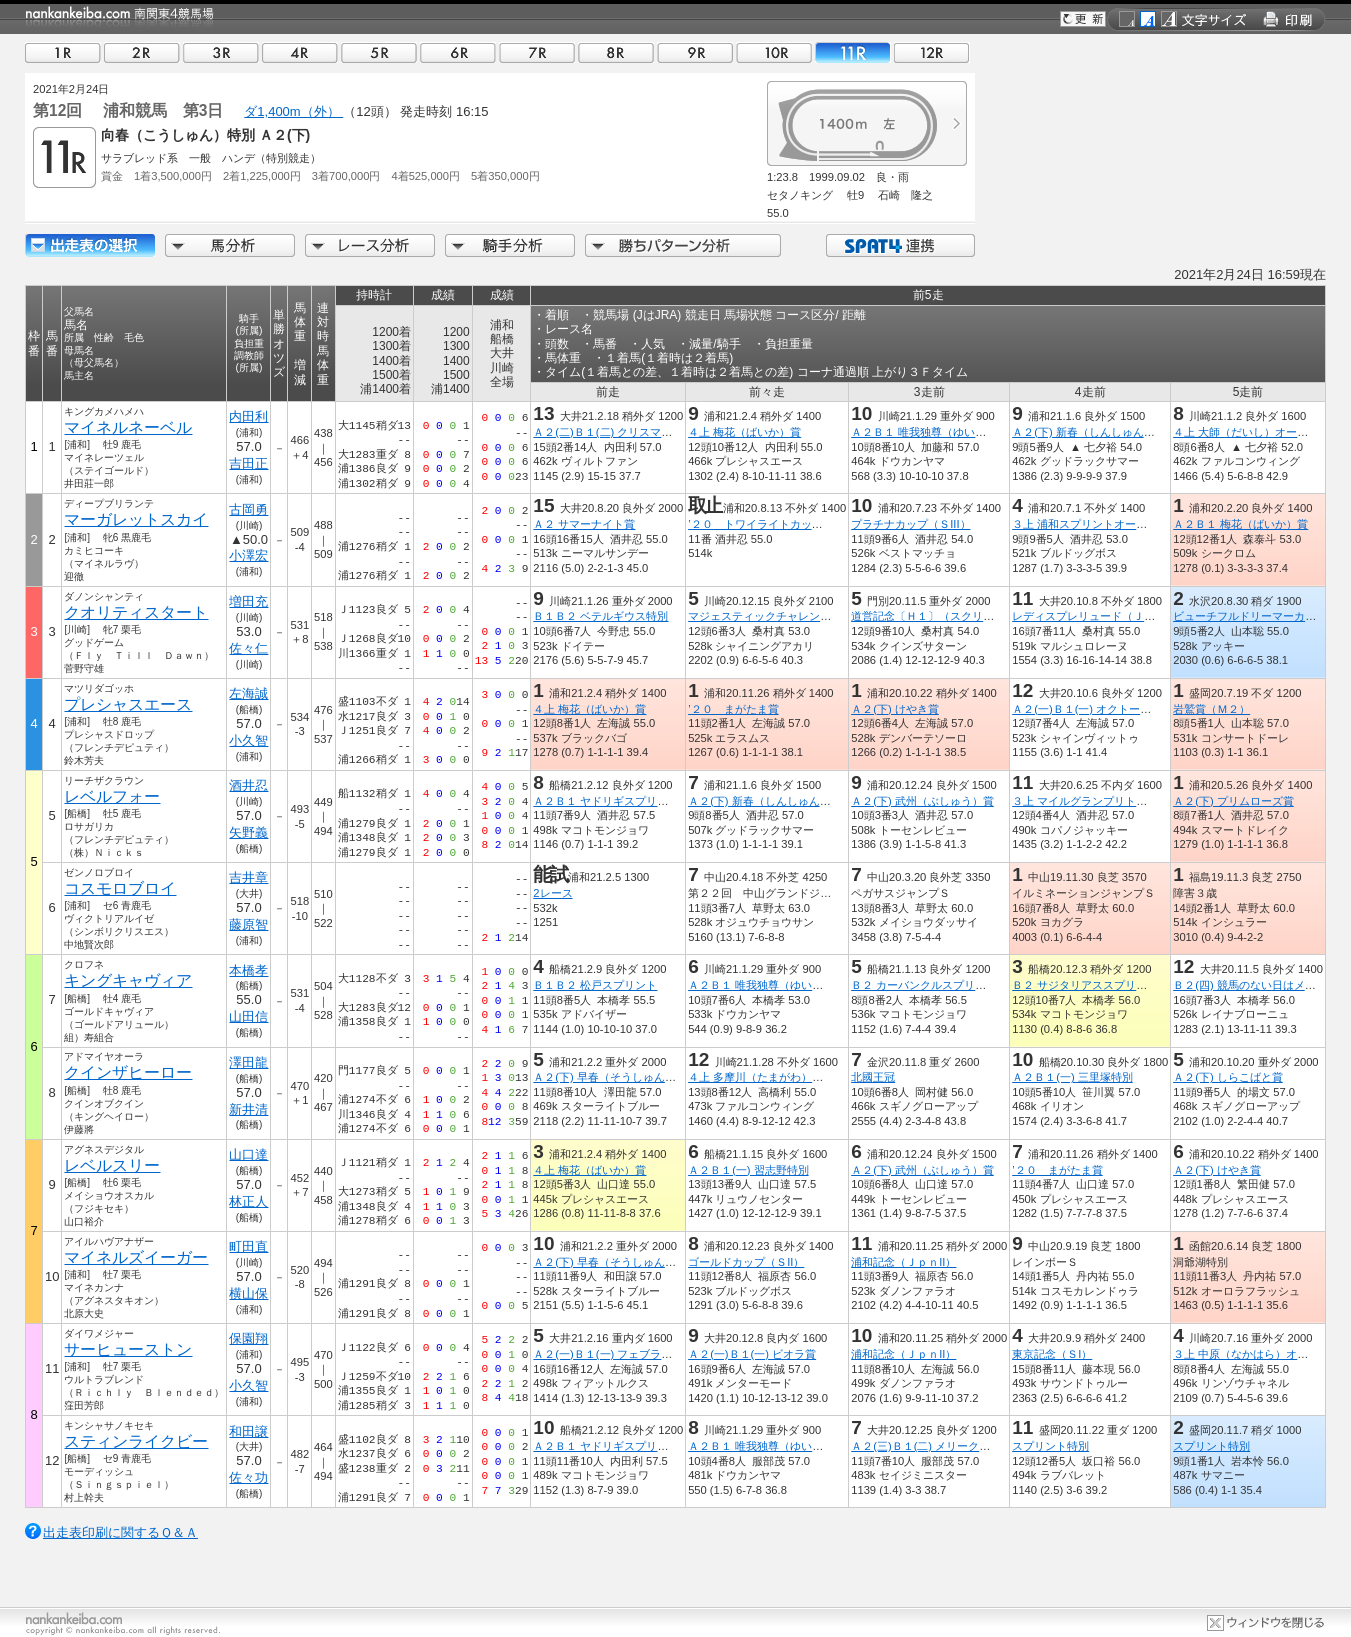 The image size is (1351, 1637). Describe the element at coordinates (782, 524) in the screenshot. I see `’２０ トワイライトカップ（準重賞）` at that location.